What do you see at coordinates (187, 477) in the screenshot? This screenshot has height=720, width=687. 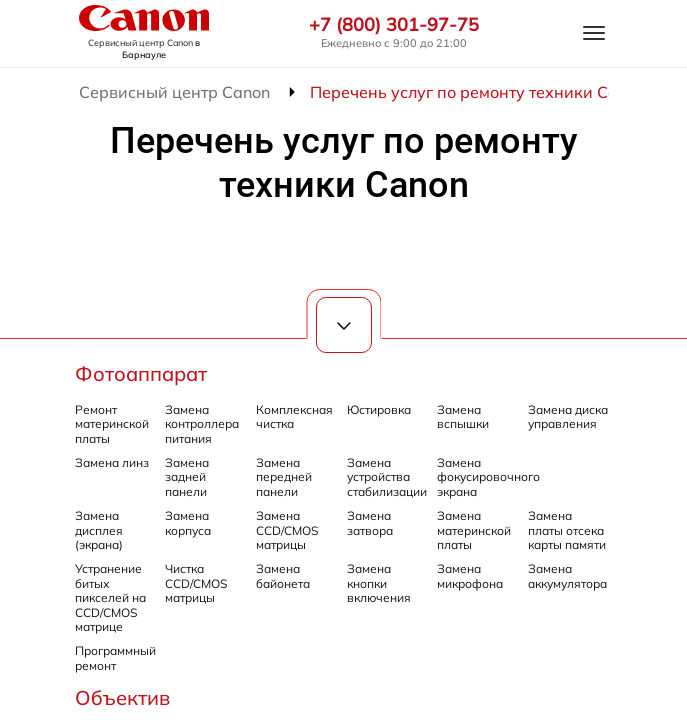 I see `Замена задней панели` at bounding box center [187, 477].